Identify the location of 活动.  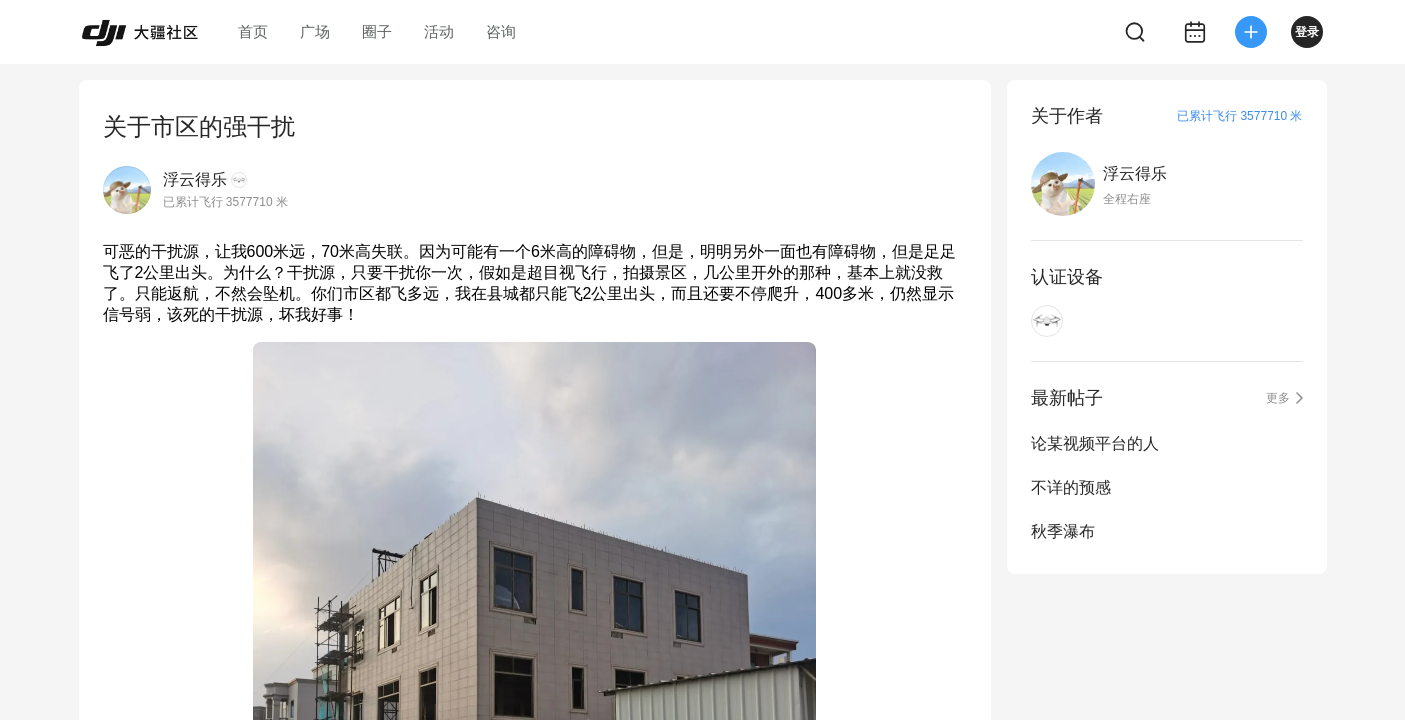
(439, 31).